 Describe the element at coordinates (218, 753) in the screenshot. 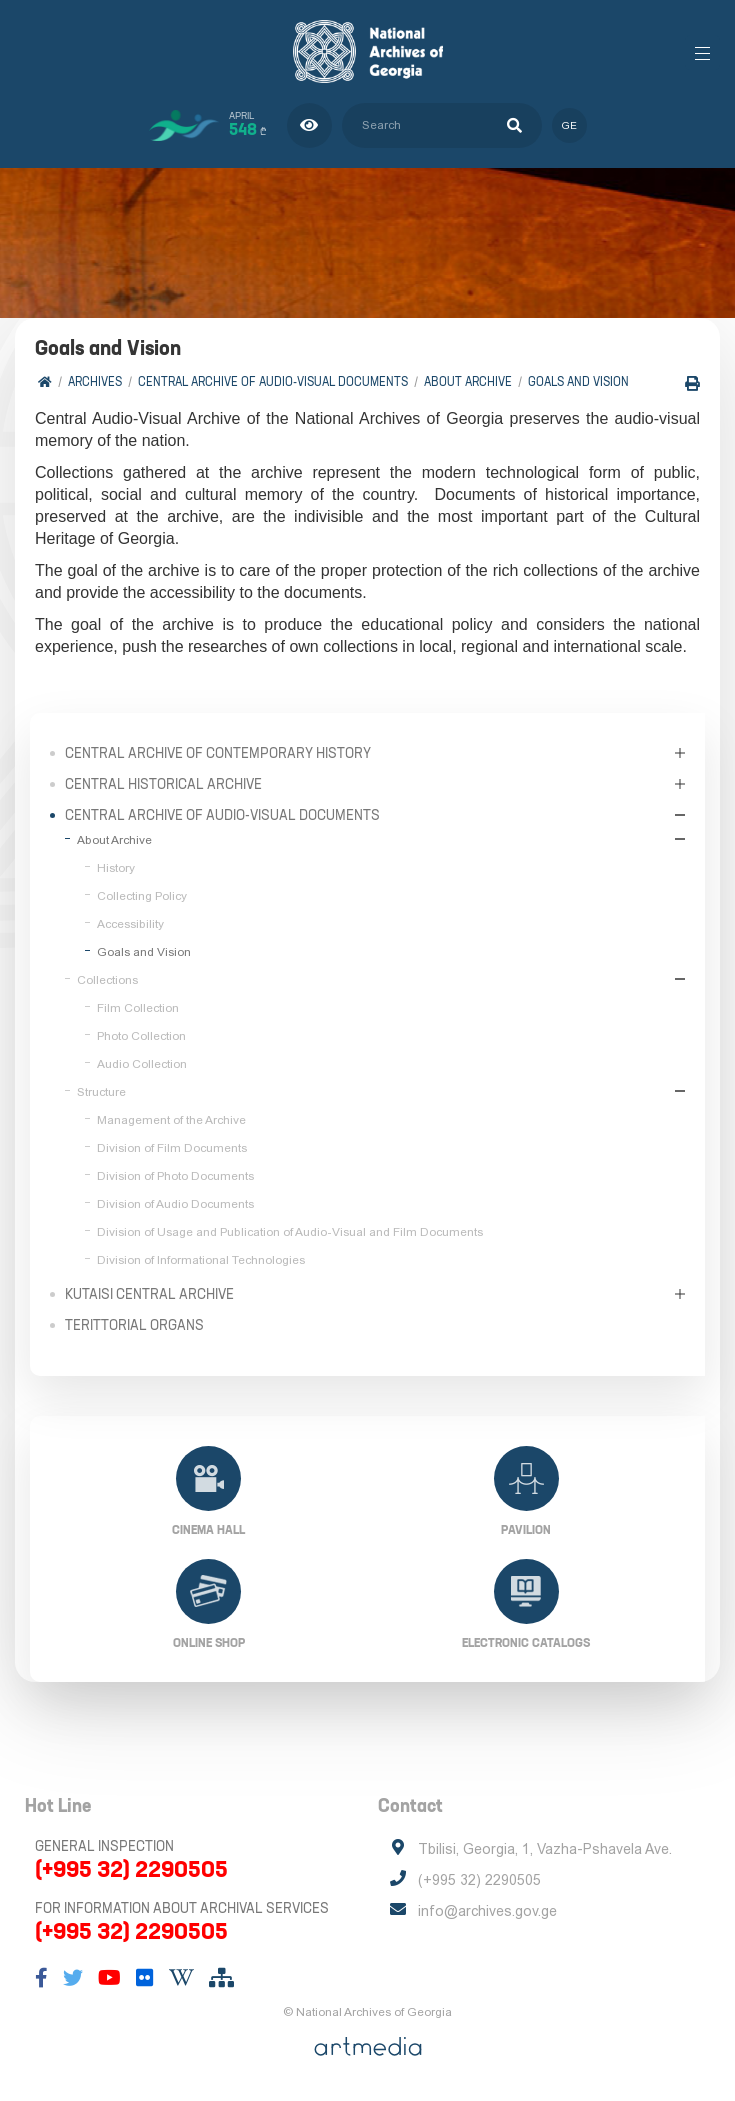

I see `Central Archive of Contemporary History` at that location.